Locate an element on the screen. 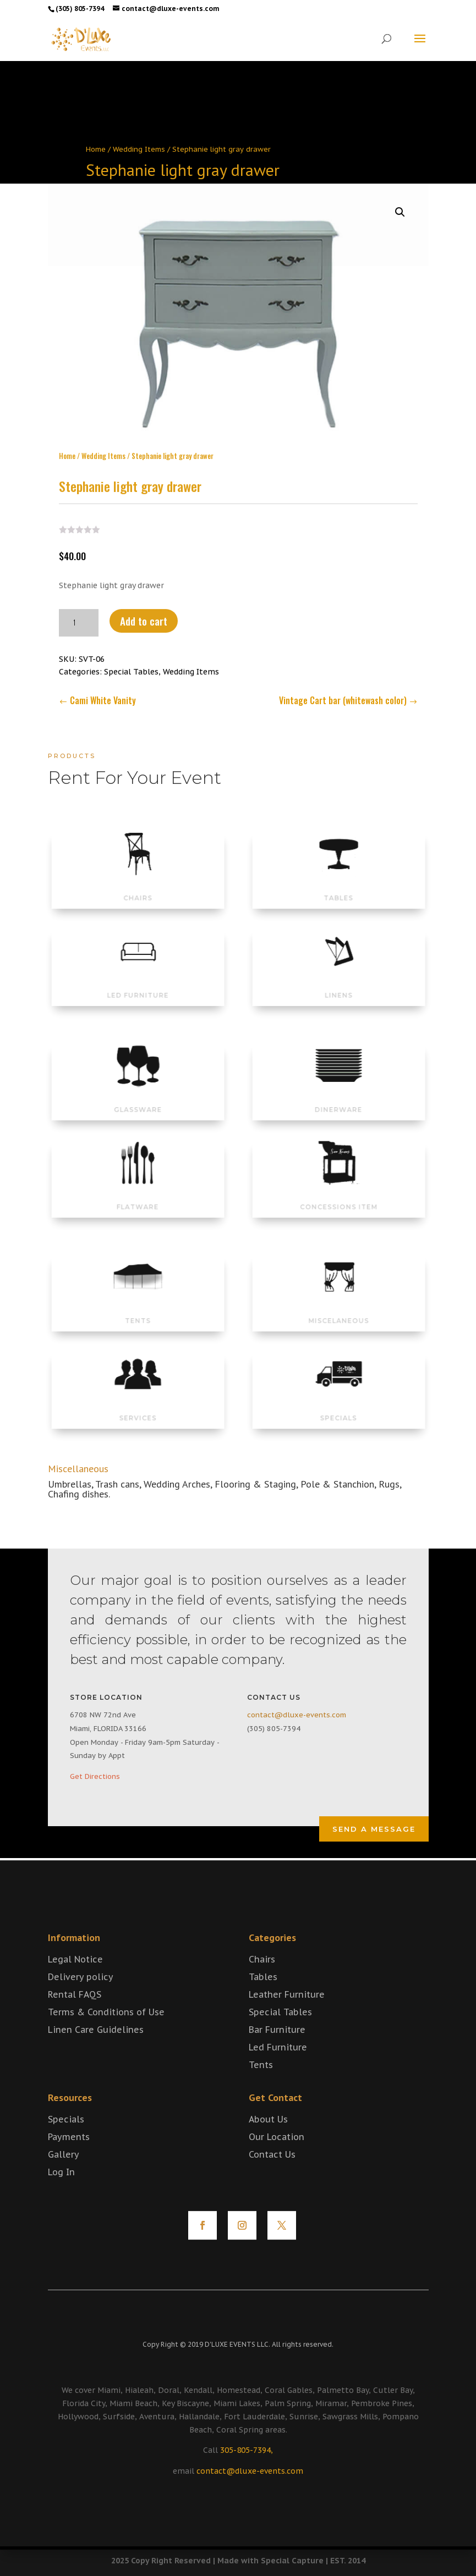  Tents is located at coordinates (261, 2088).